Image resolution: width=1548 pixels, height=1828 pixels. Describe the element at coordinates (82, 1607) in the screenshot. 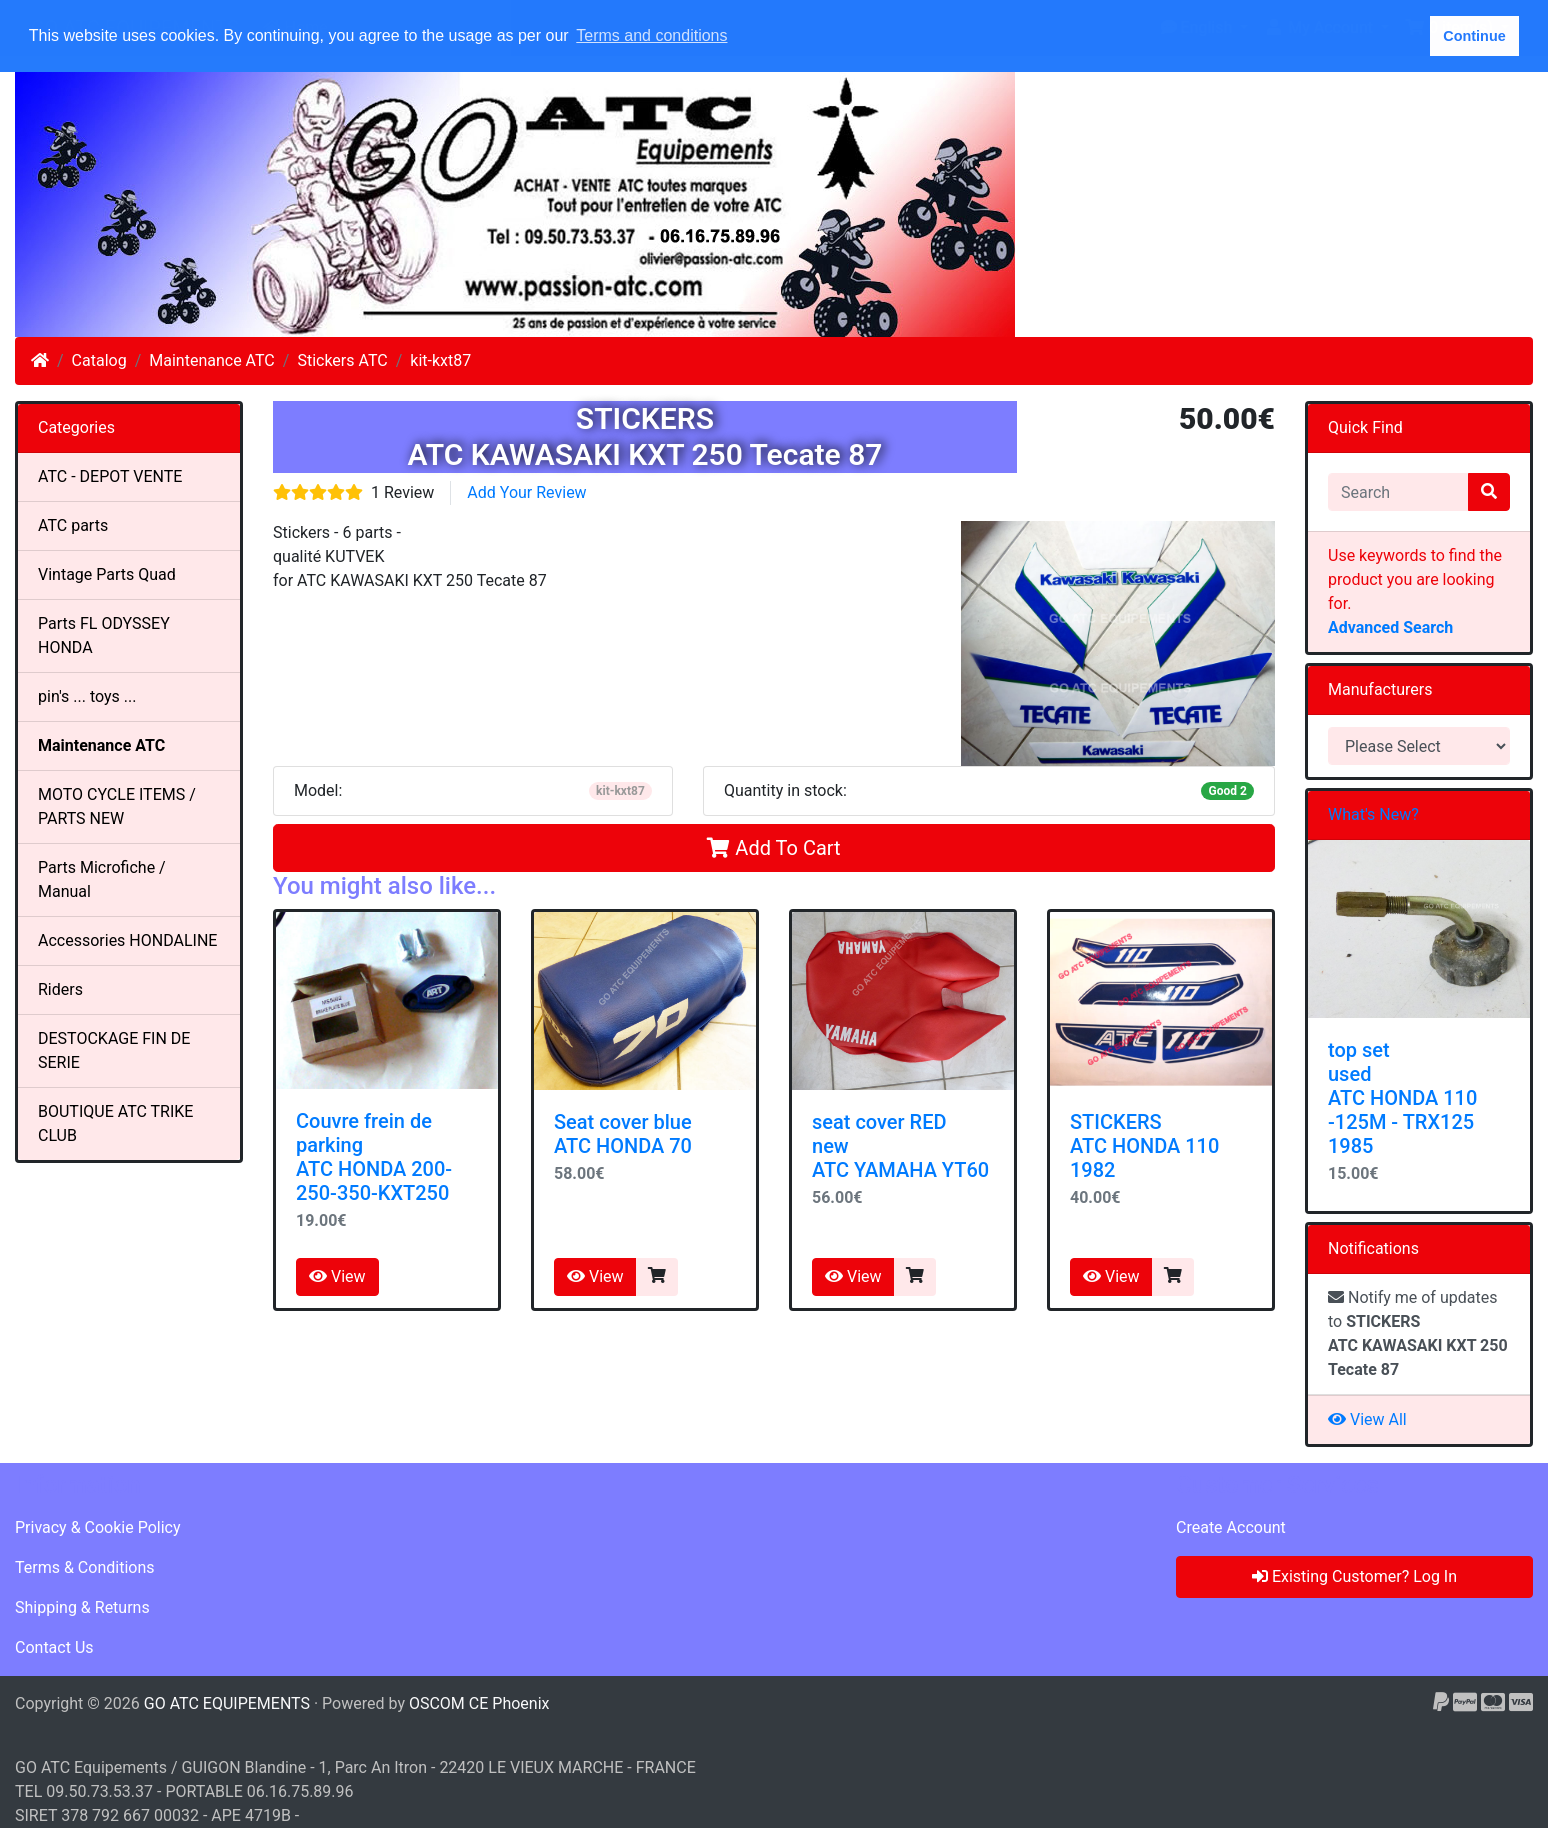

I see `Shipping & Returns` at that location.